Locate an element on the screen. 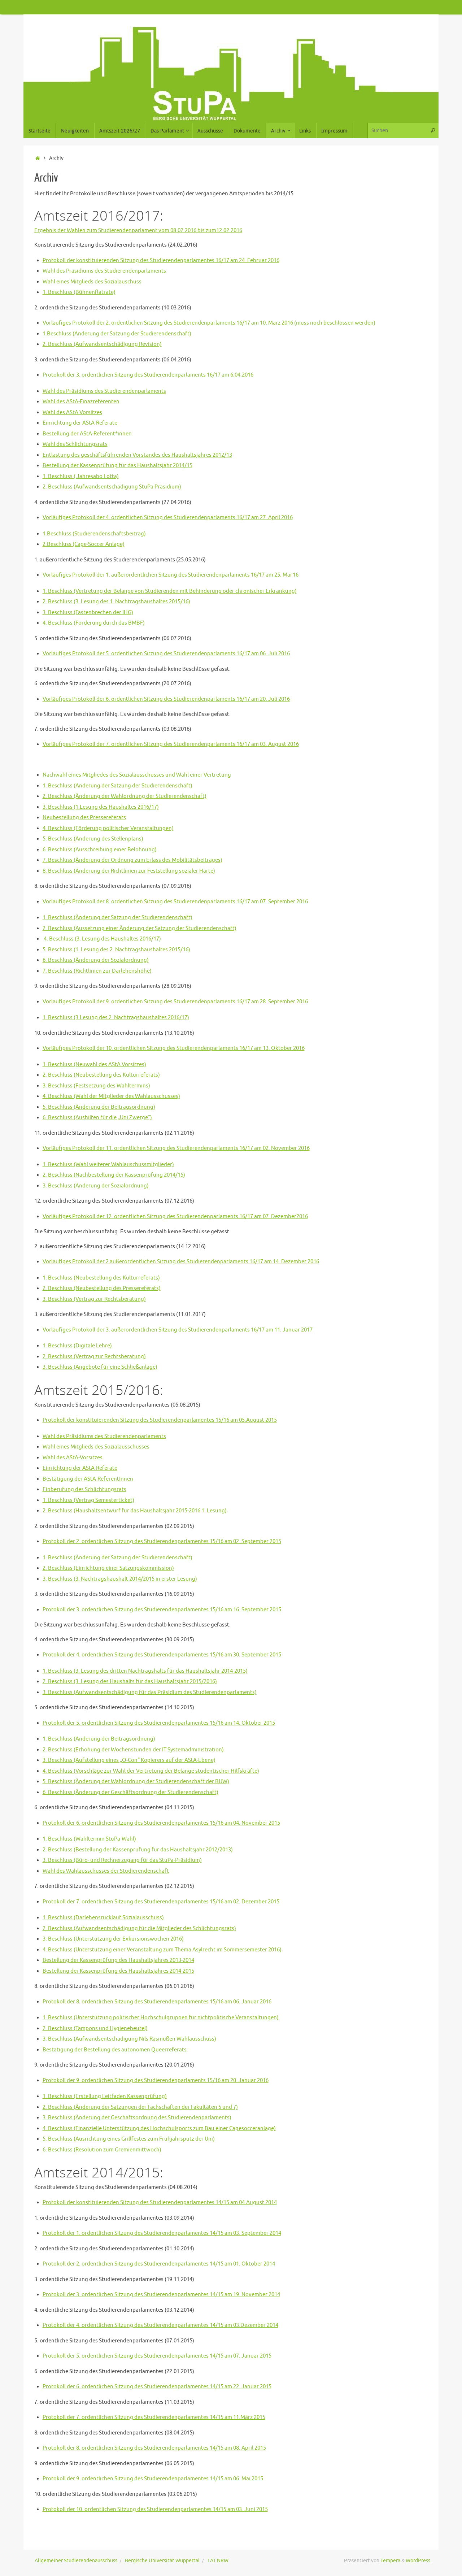 The image size is (462, 2576). Protokoll der 8. ordentlichen Sitzung des Studierendenparlamentes 14/15 am 08. April 2015 is located at coordinates (154, 2448).